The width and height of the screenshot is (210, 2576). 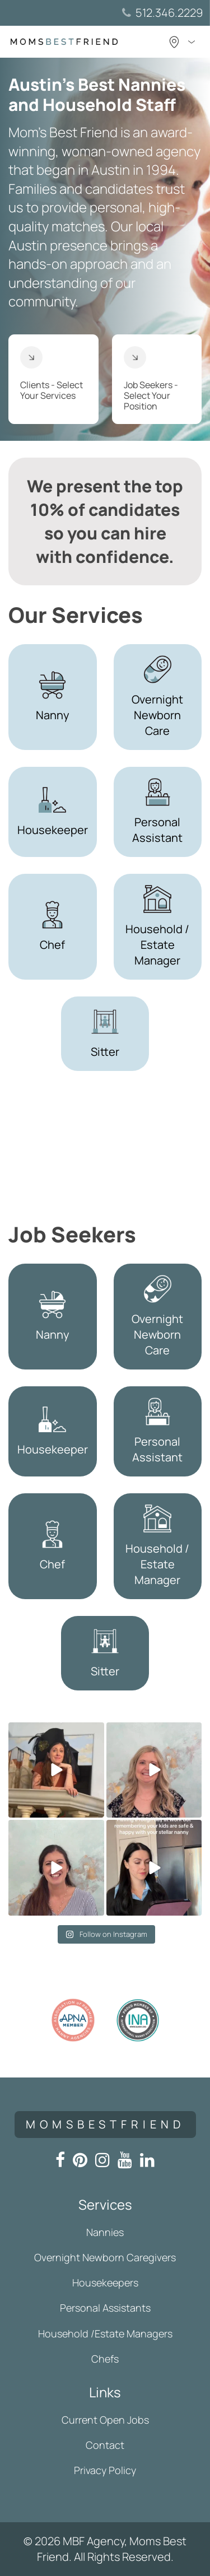 What do you see at coordinates (51, 374) in the screenshot?
I see `Clients - Select Your Services` at bounding box center [51, 374].